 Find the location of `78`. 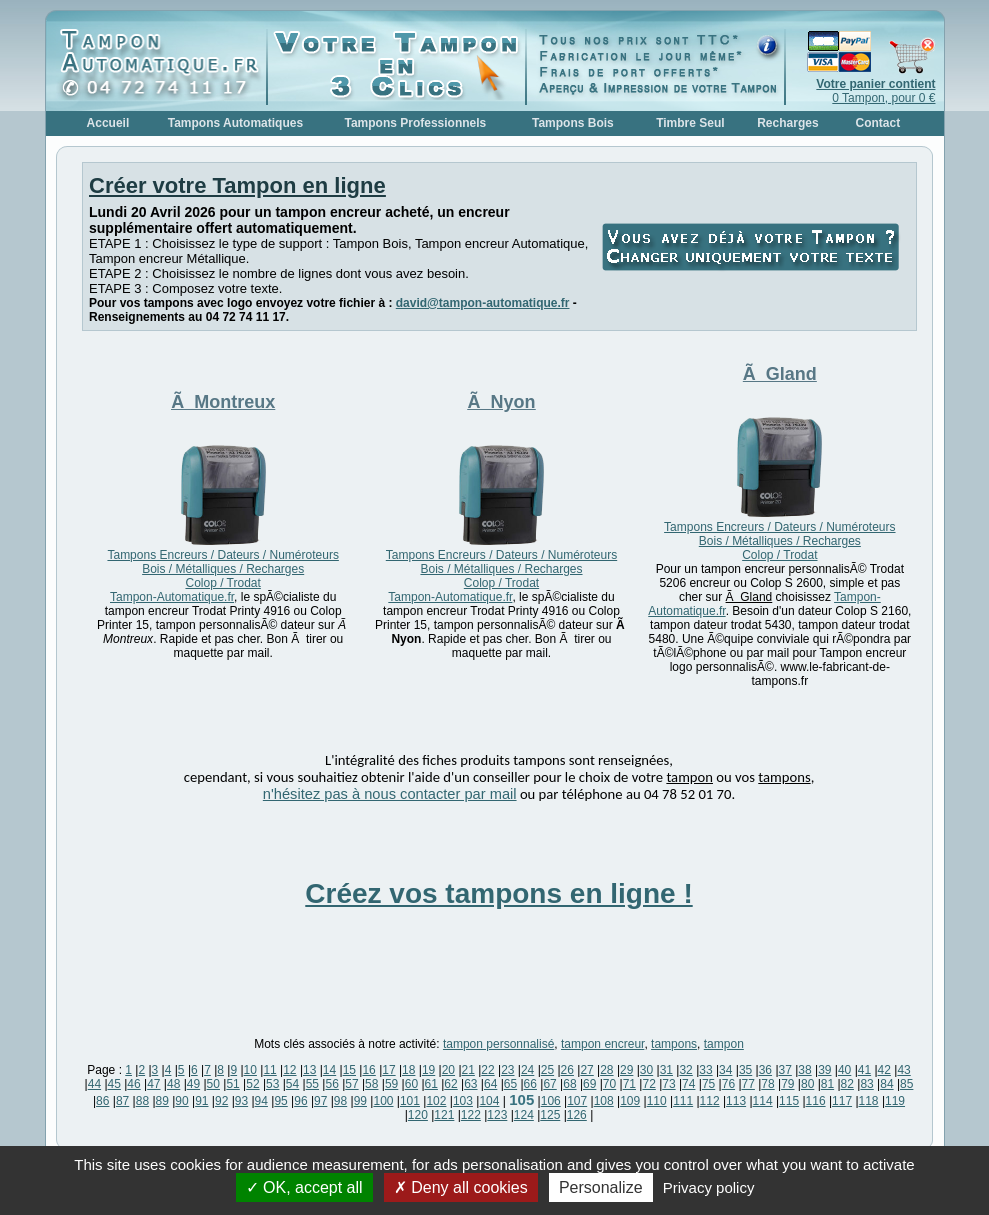

78 is located at coordinates (767, 1084).